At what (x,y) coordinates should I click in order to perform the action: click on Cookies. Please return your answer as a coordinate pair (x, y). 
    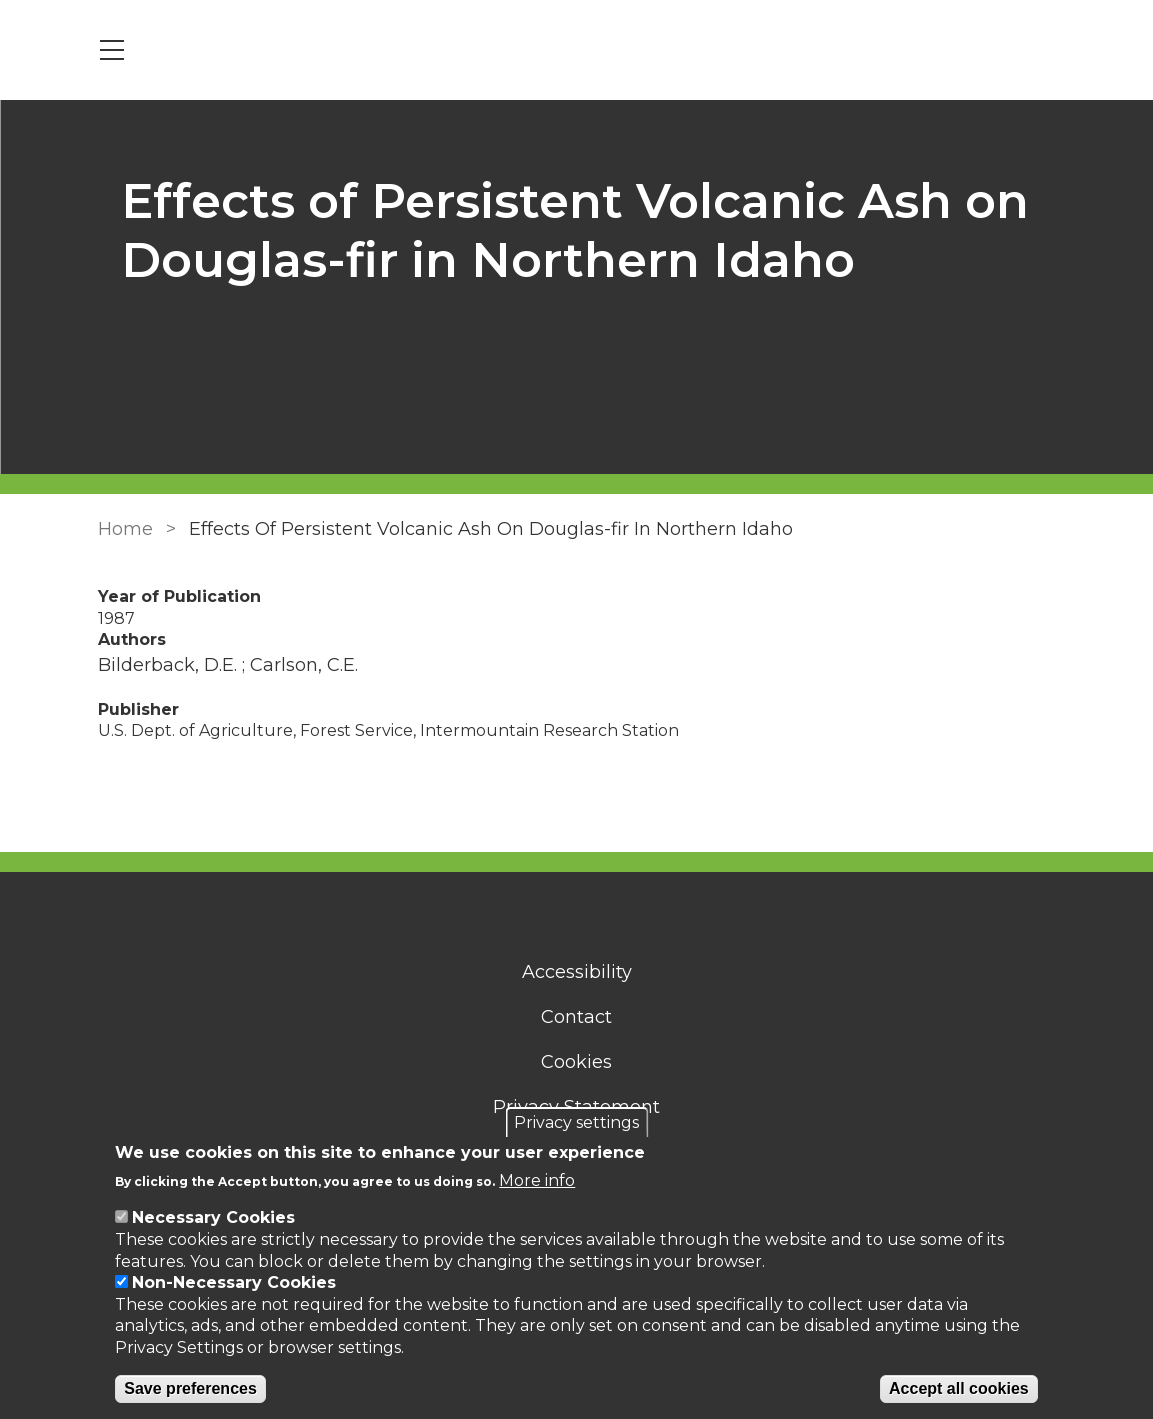
    Looking at the image, I should click on (576, 1062).